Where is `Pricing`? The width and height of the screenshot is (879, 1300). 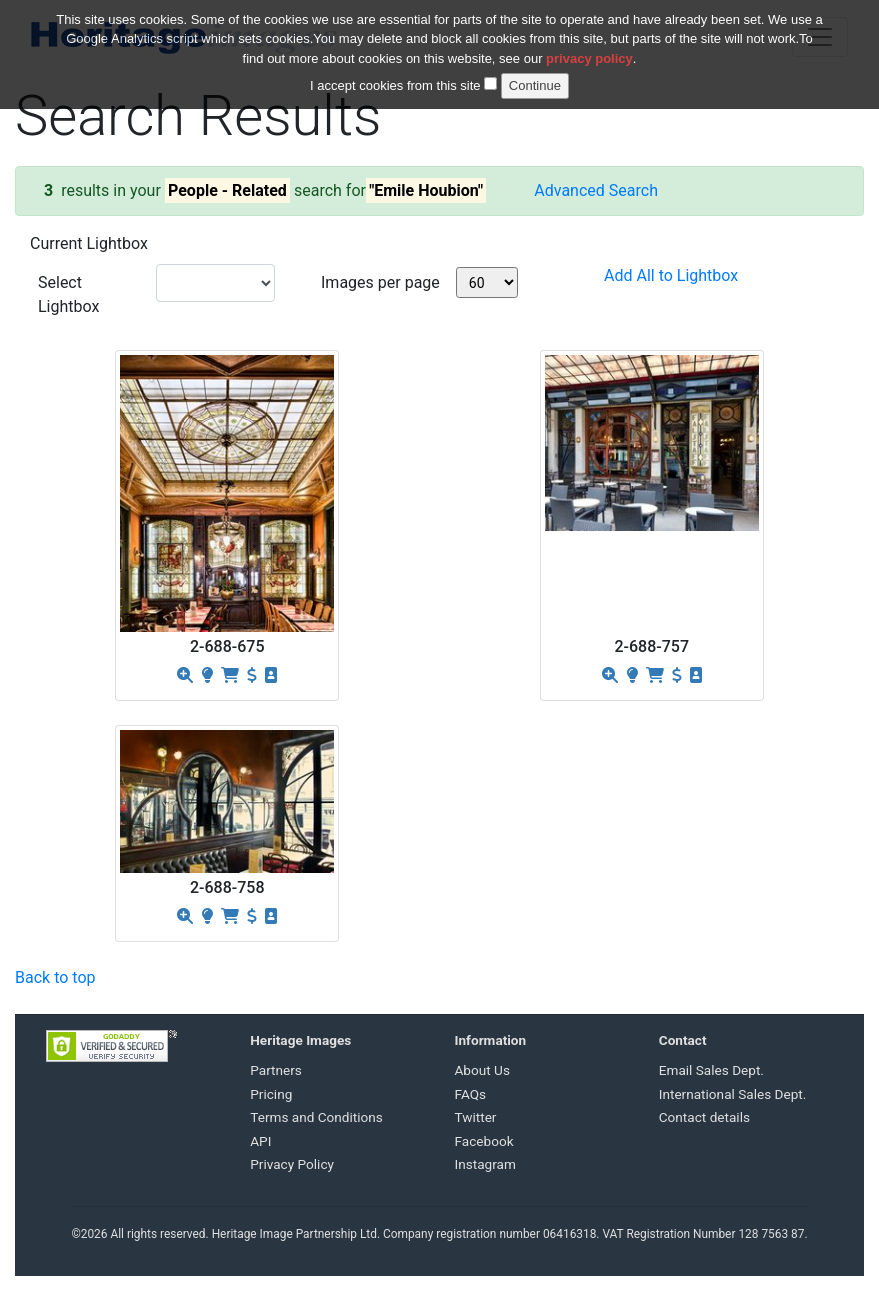 Pricing is located at coordinates (271, 1094).